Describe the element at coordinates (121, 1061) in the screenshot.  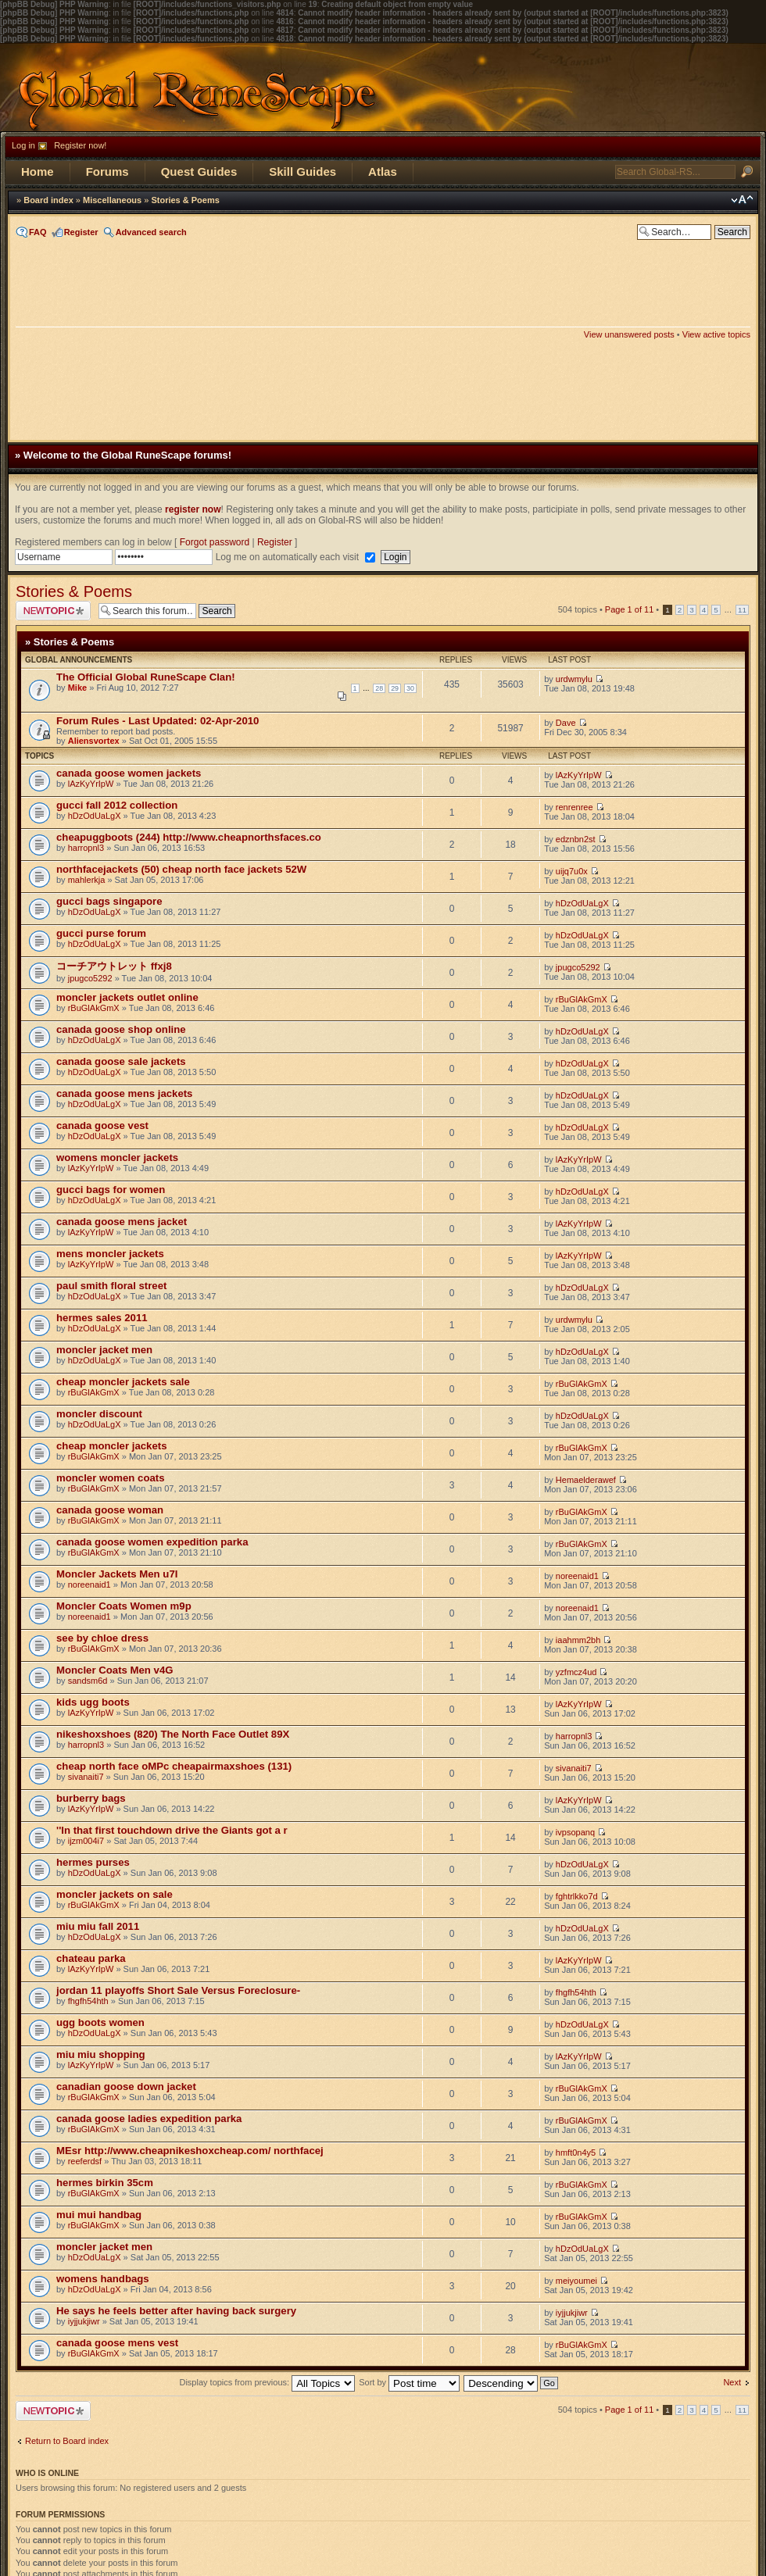
I see `canada goose sale jackets` at that location.